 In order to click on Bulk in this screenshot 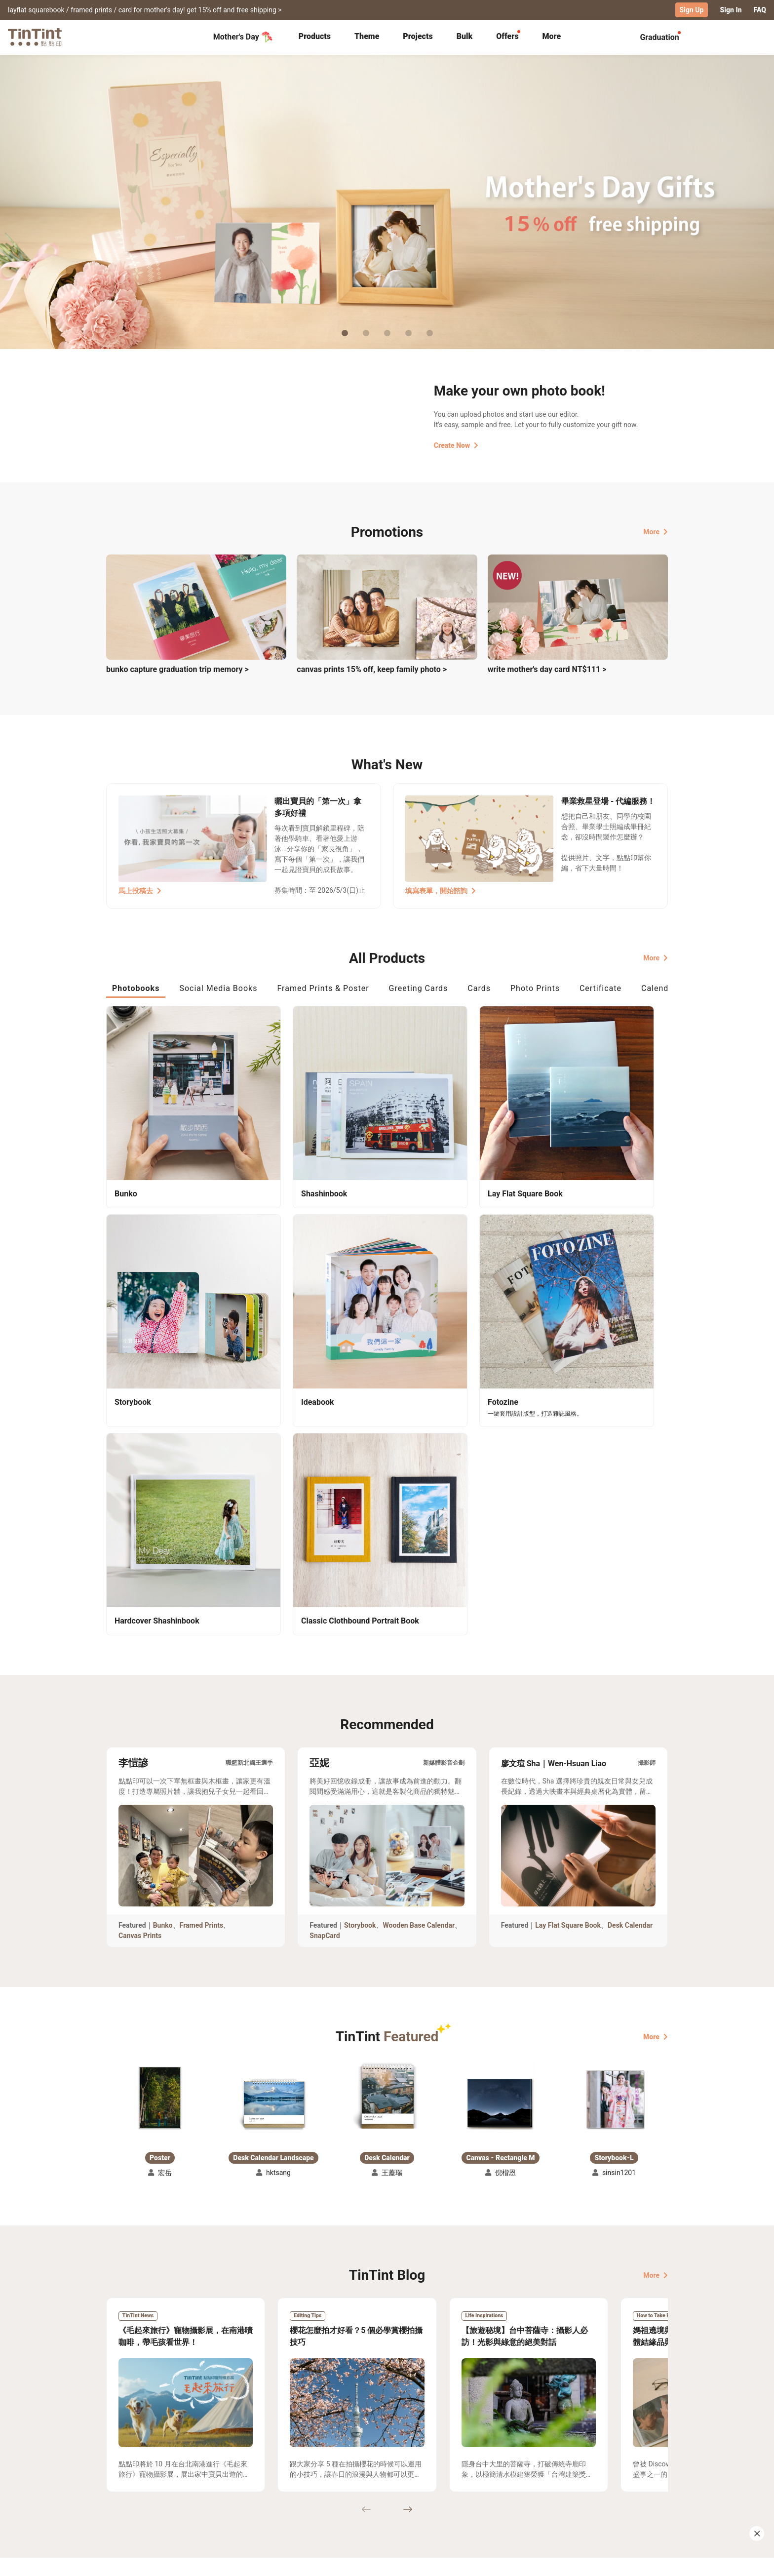, I will do `click(465, 35)`.